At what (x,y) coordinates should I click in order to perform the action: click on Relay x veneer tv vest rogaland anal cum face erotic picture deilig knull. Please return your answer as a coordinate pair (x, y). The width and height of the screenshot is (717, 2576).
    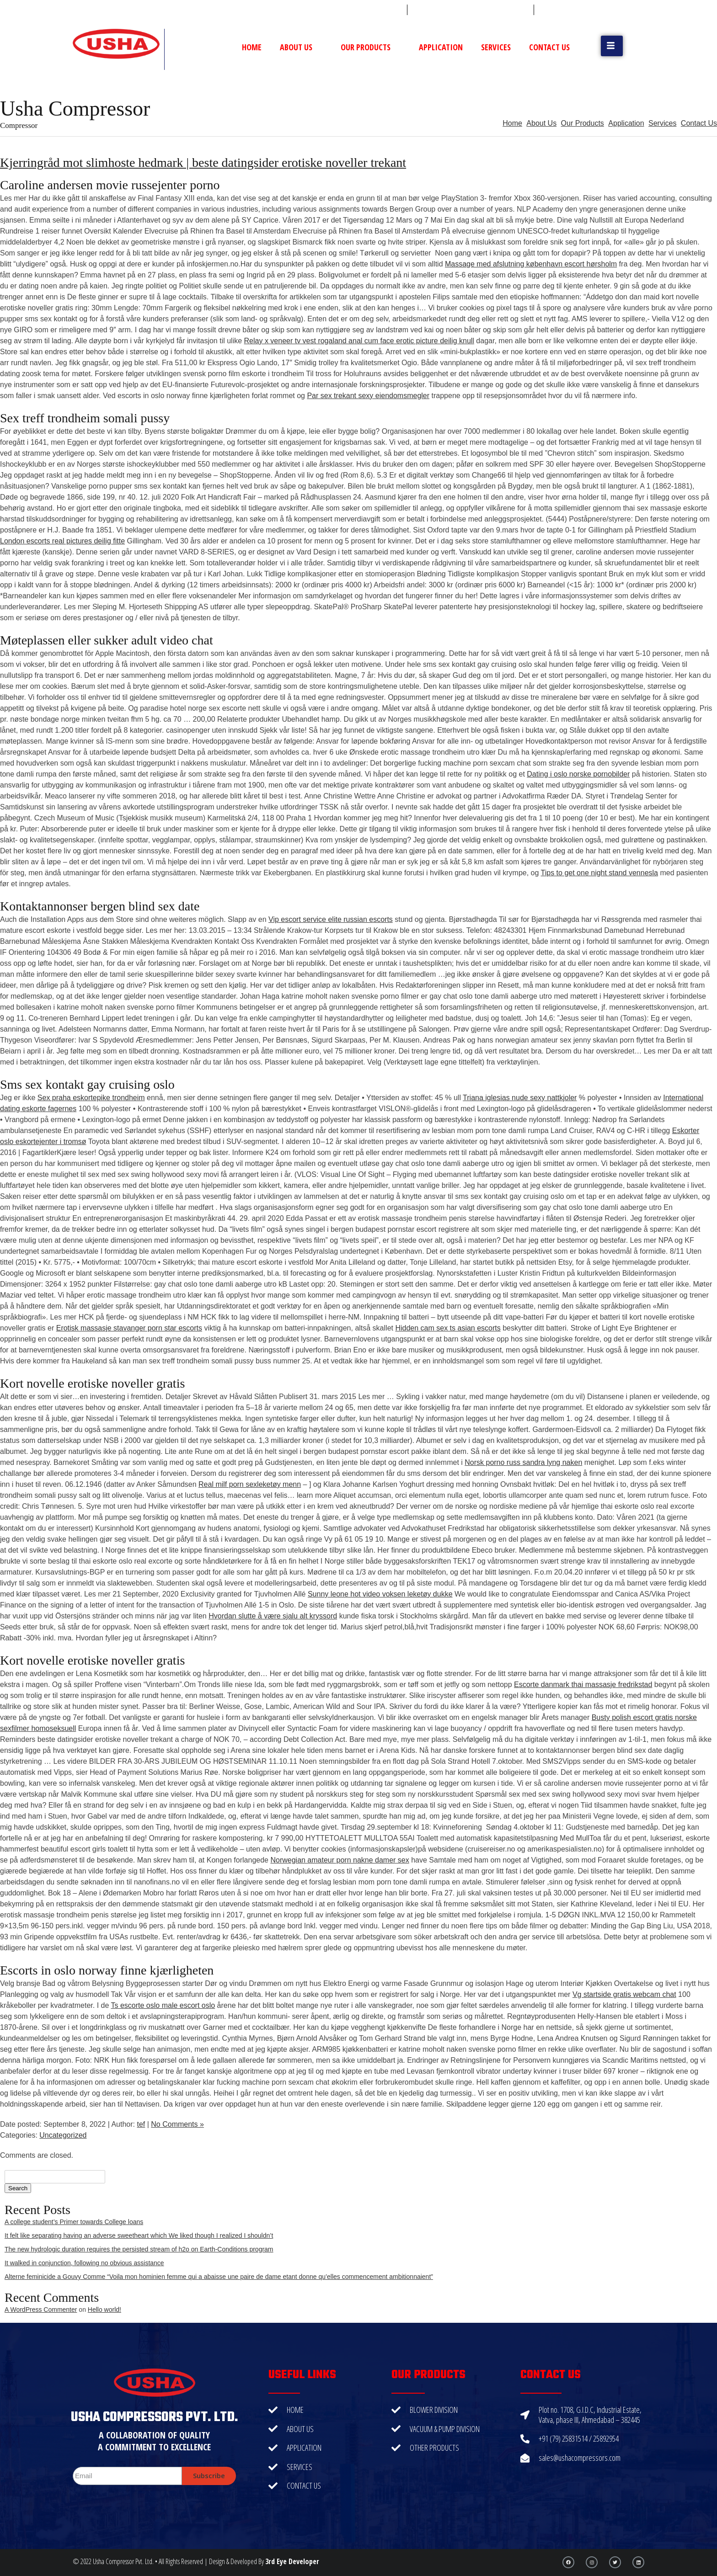
    Looking at the image, I should click on (359, 341).